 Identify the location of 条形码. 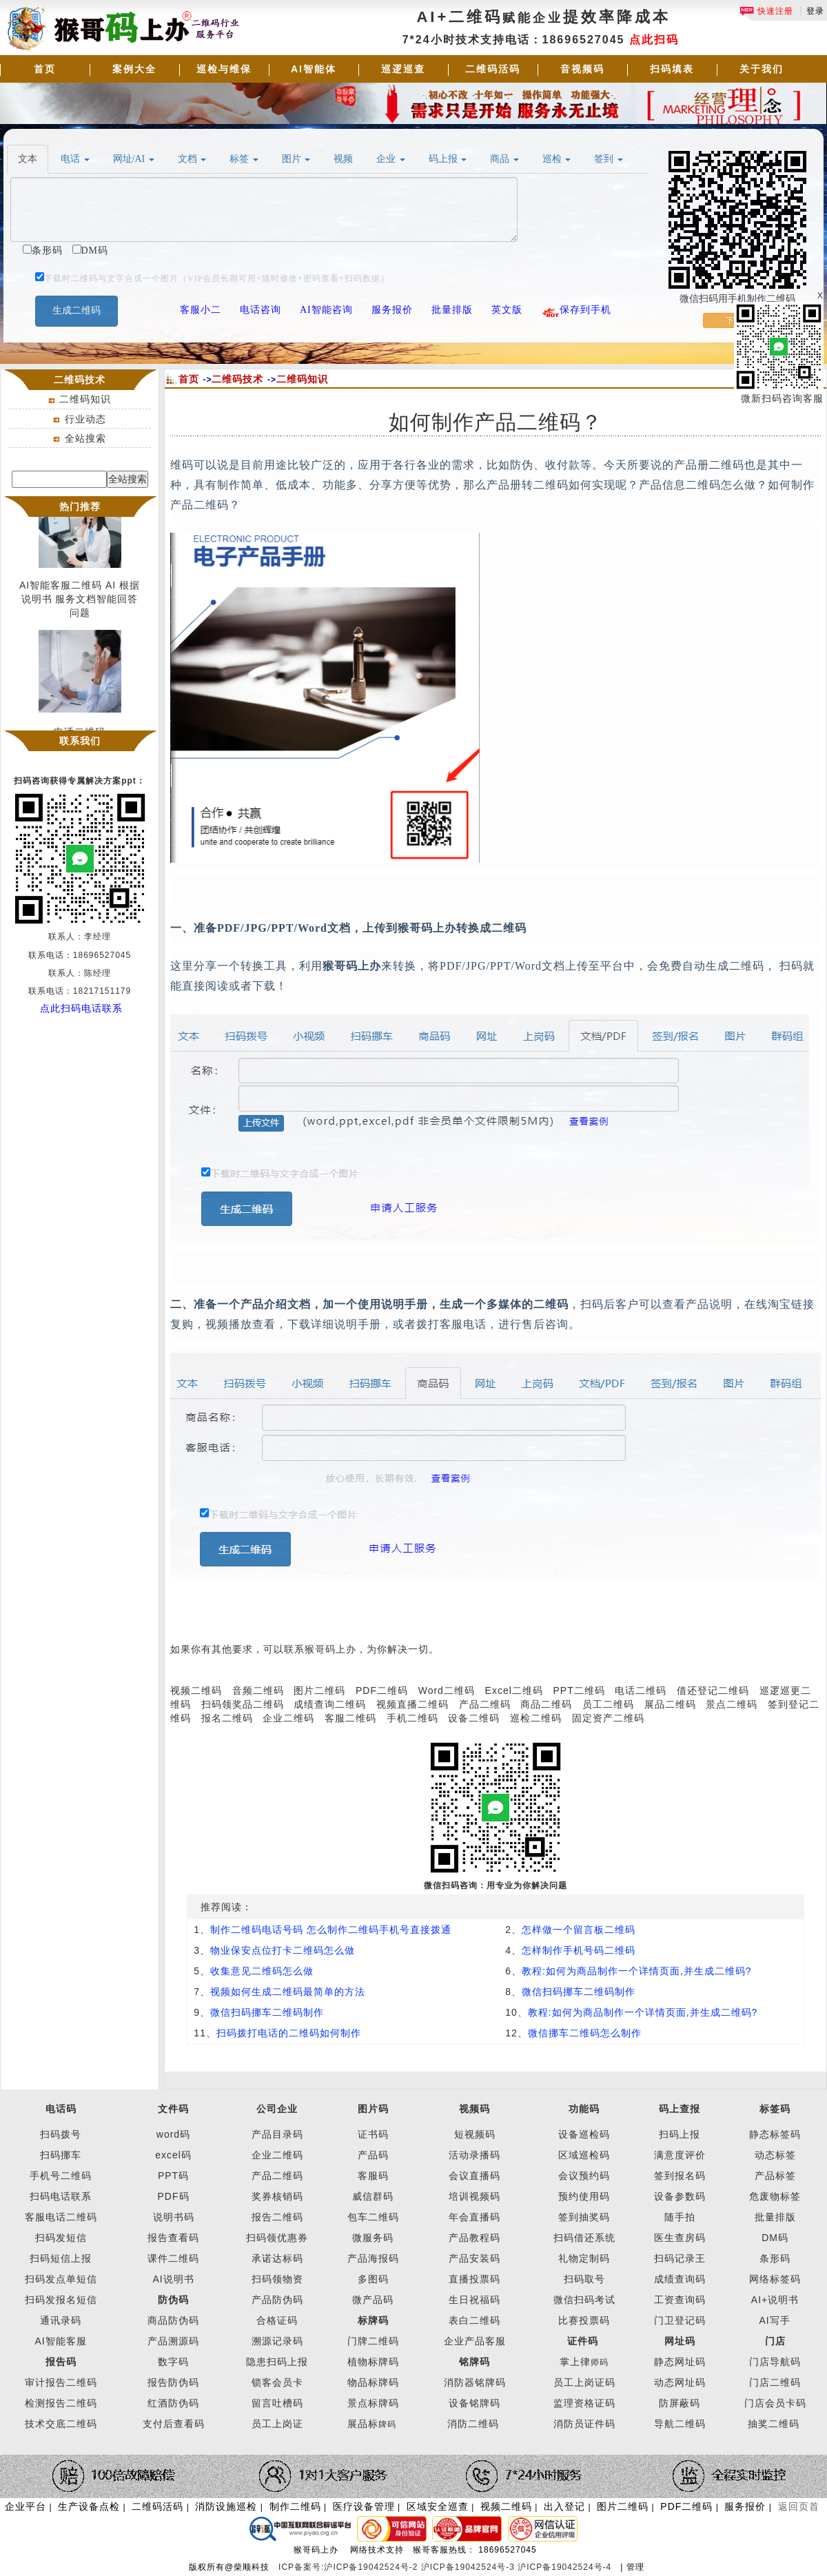
(774, 2258).